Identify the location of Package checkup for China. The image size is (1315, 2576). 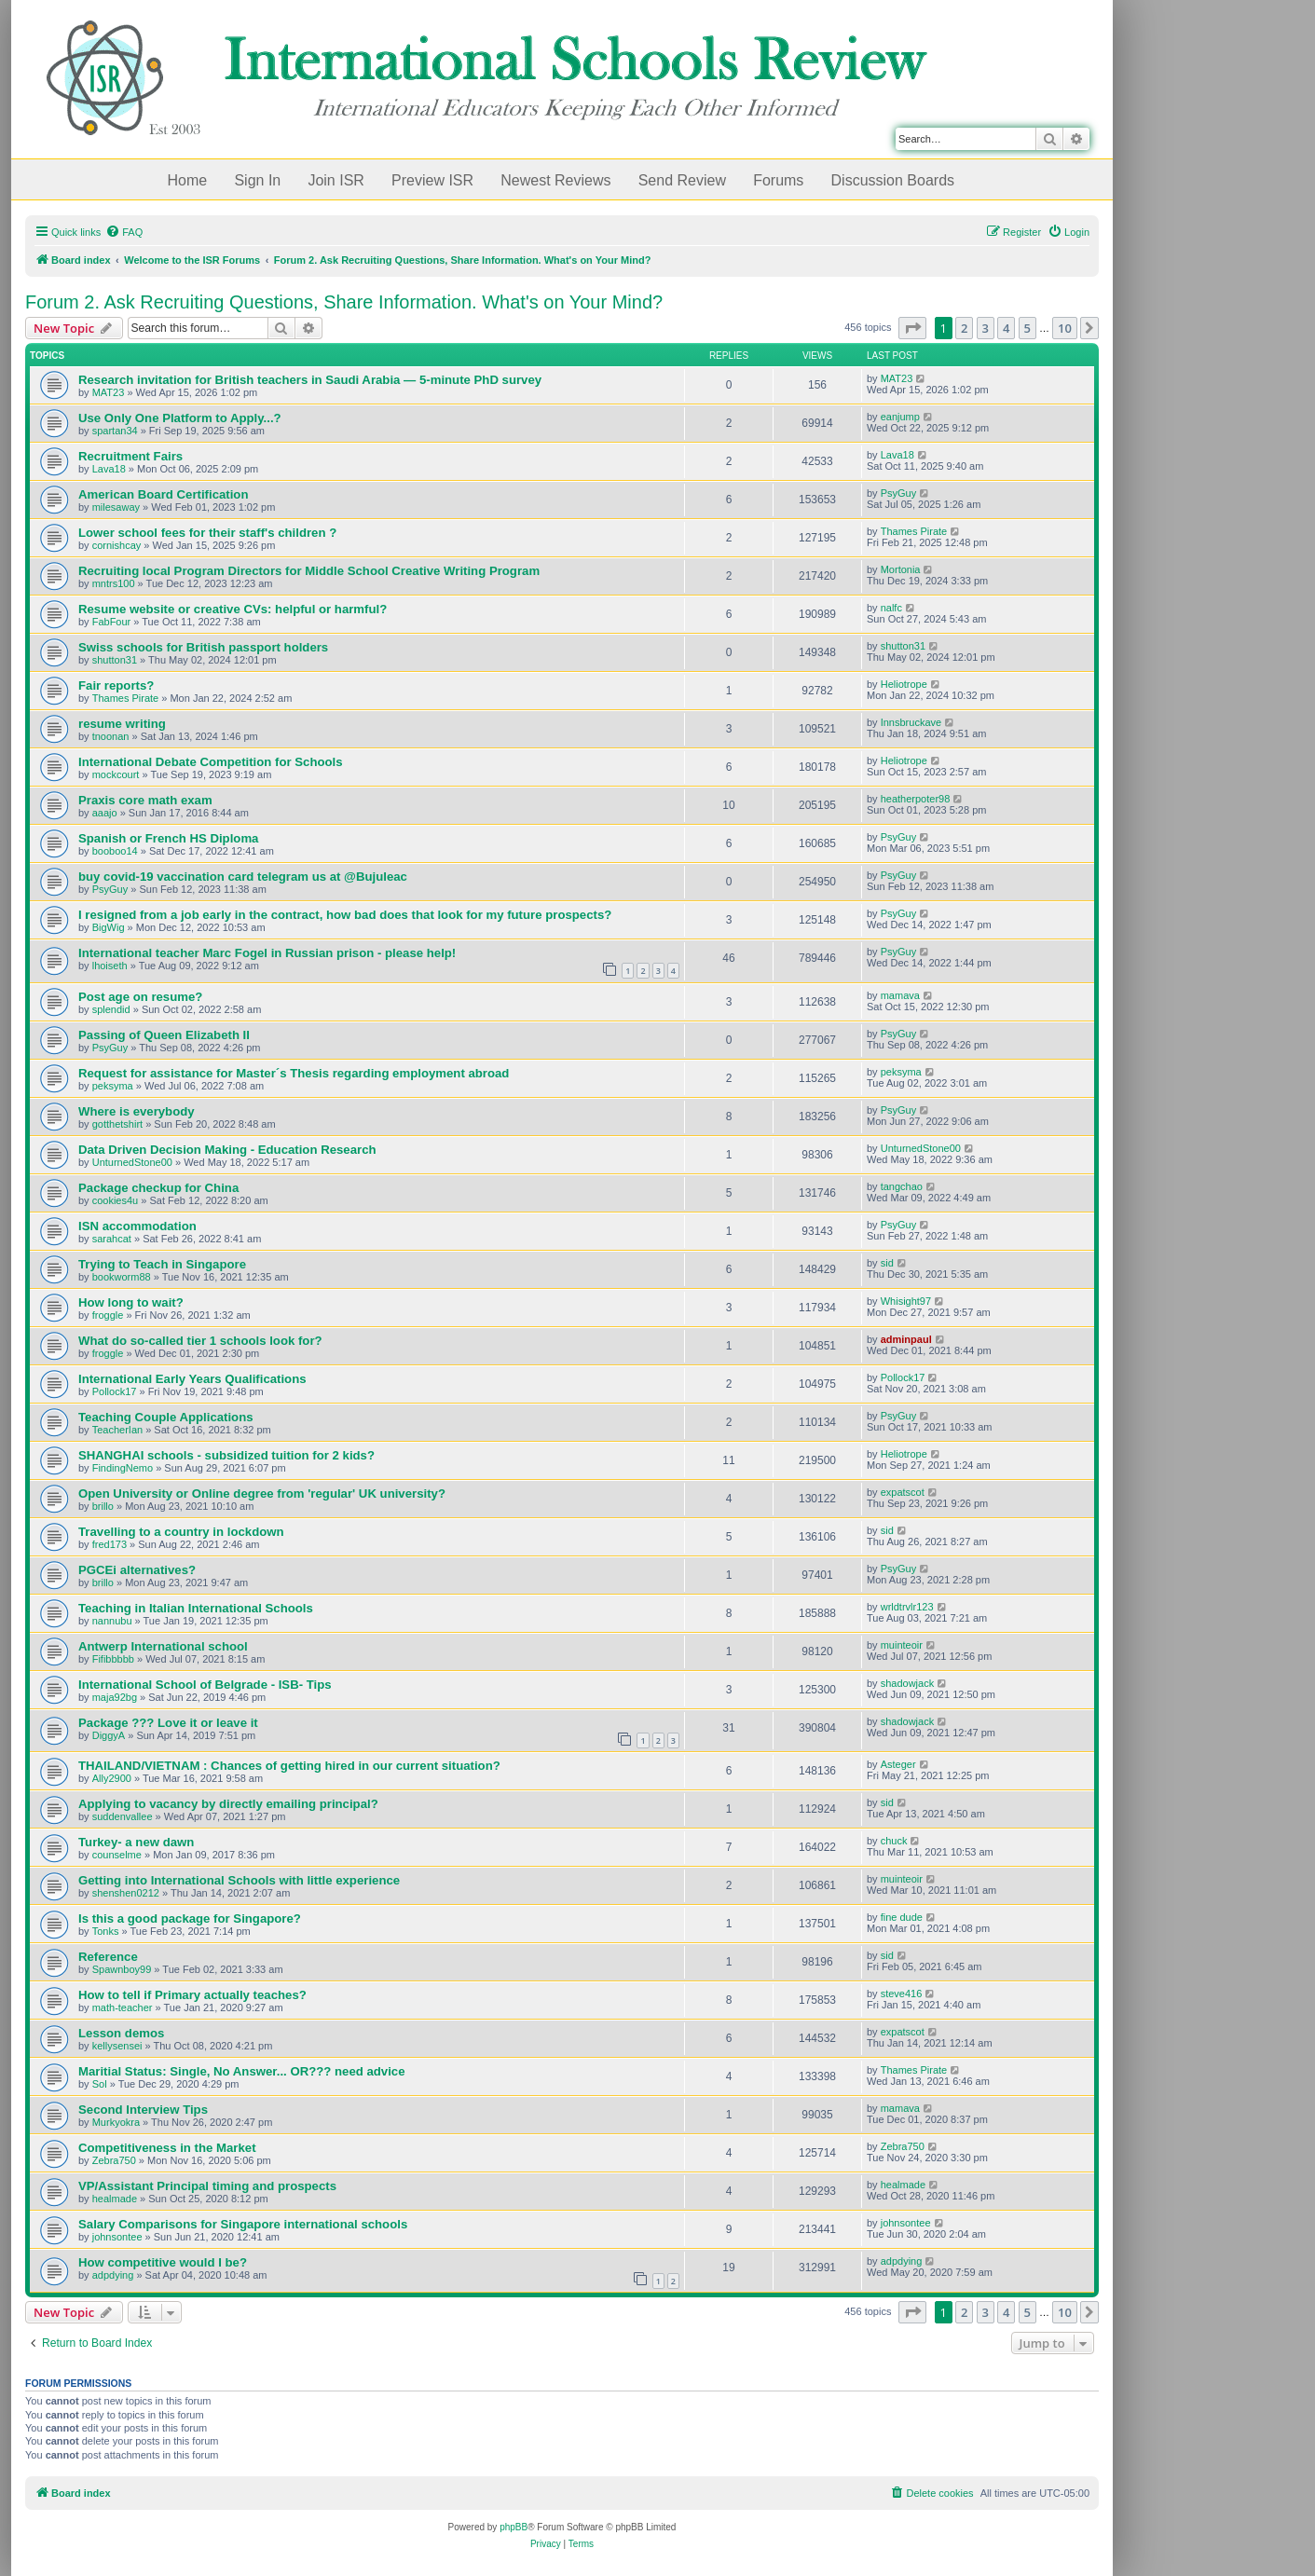
(158, 1188).